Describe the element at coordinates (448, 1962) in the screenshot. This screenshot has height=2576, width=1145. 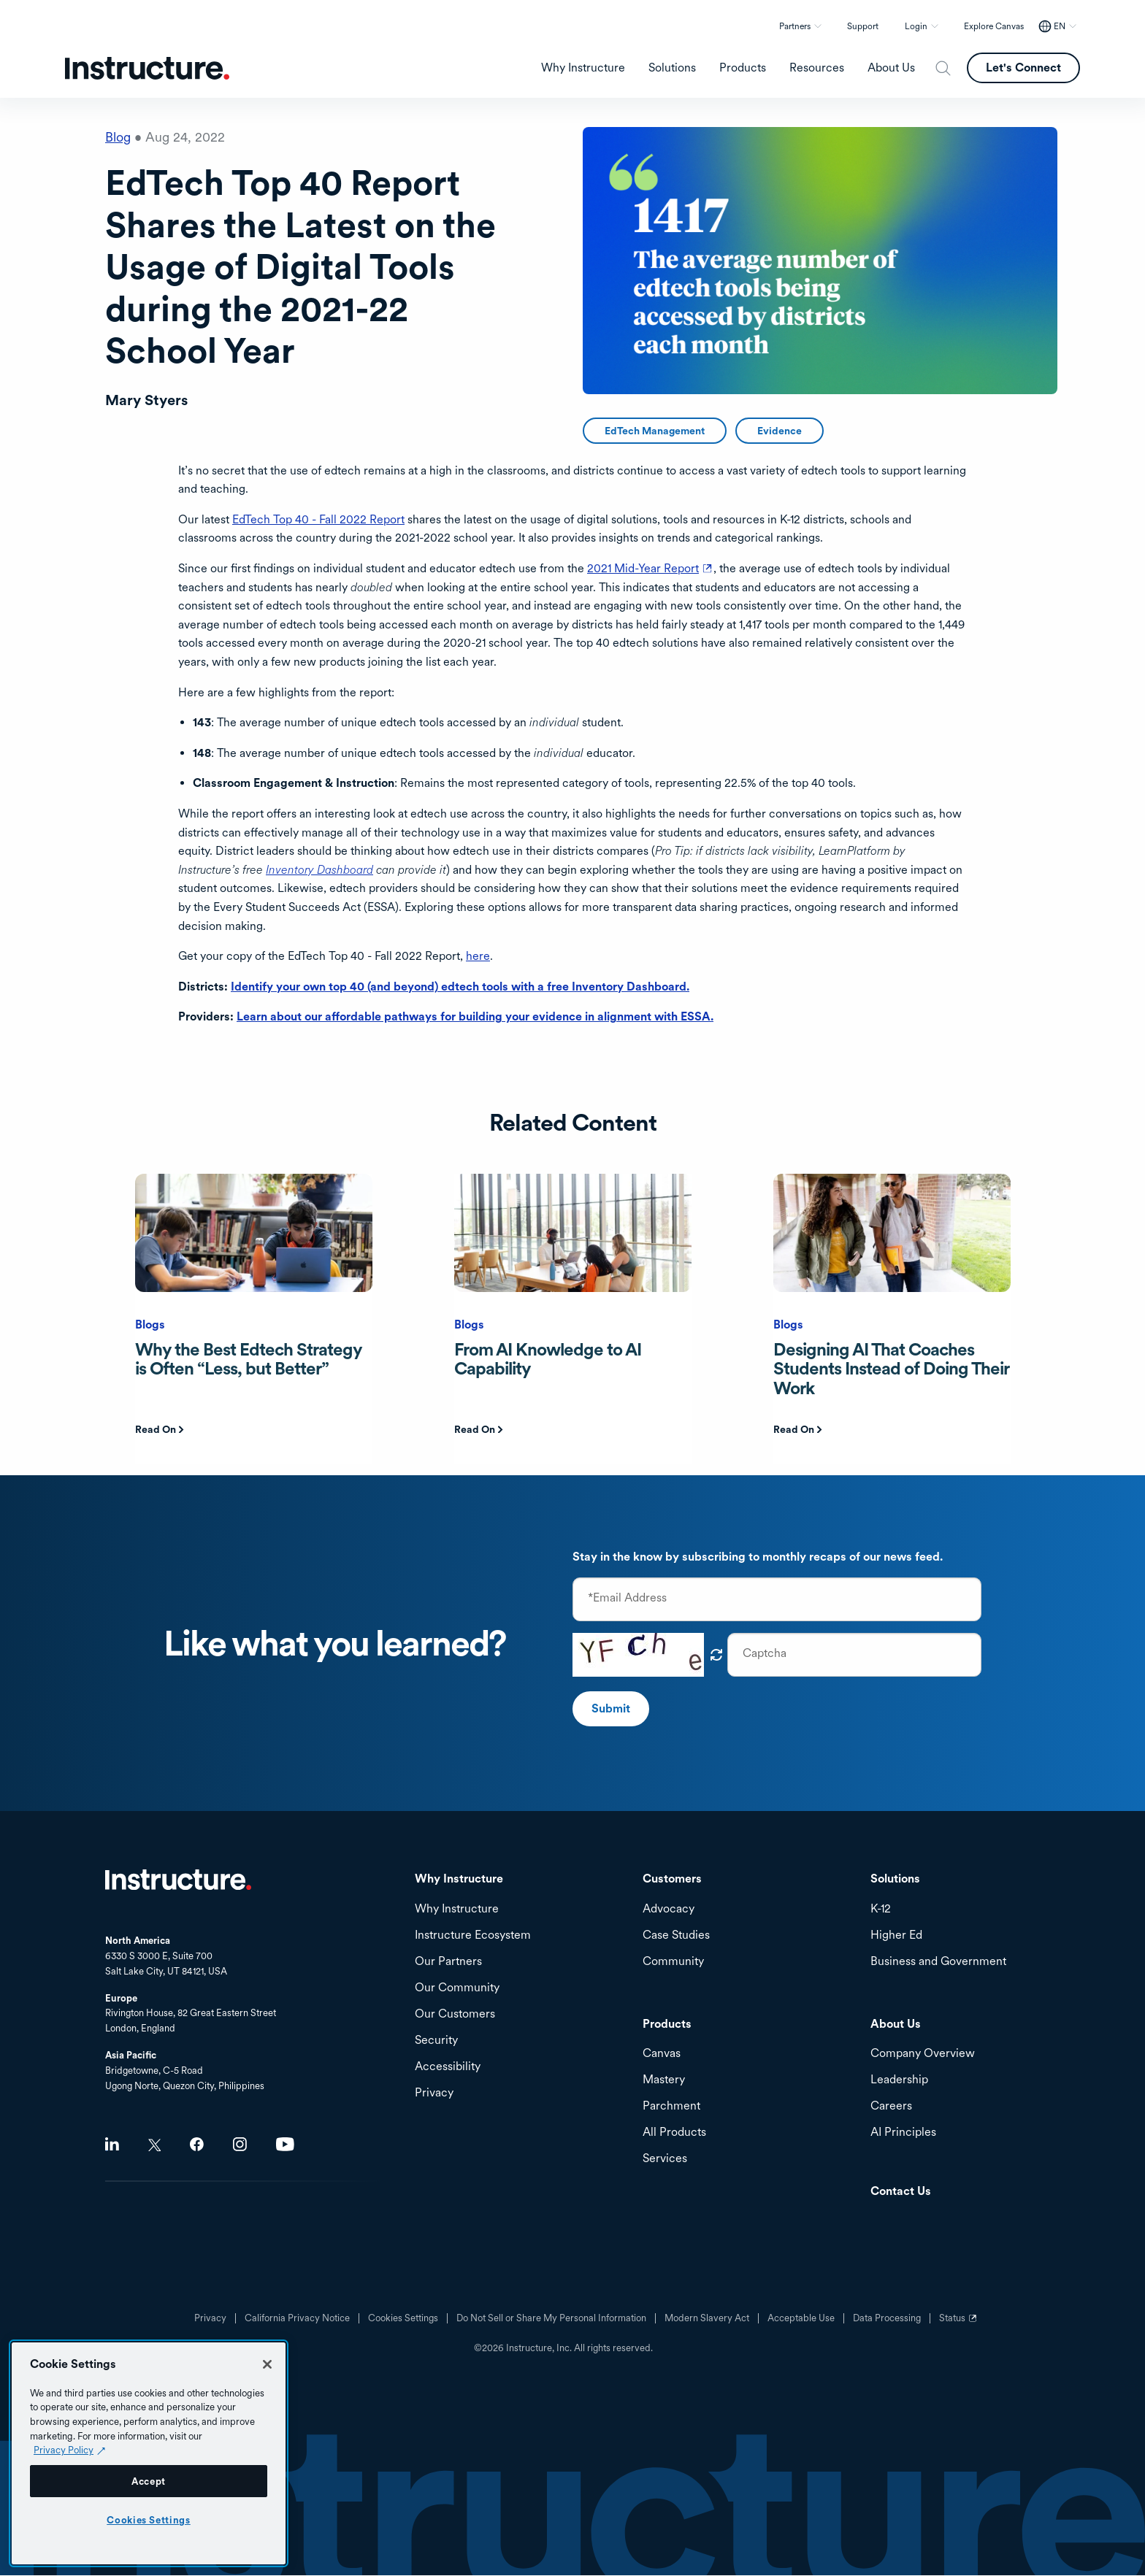
I see `Our Partners` at that location.